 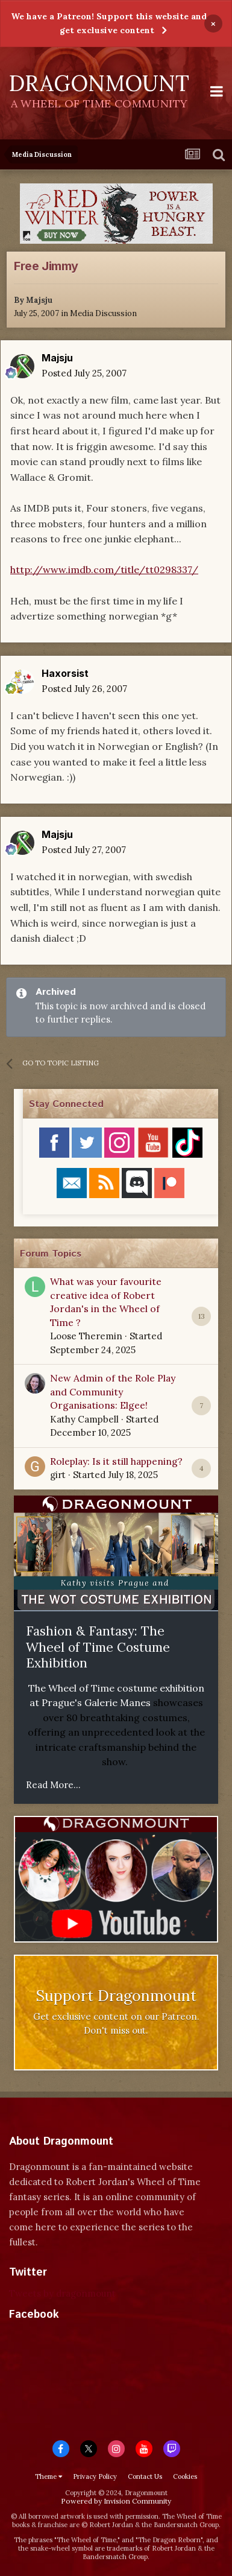 What do you see at coordinates (39, 300) in the screenshot?
I see `Majsju` at bounding box center [39, 300].